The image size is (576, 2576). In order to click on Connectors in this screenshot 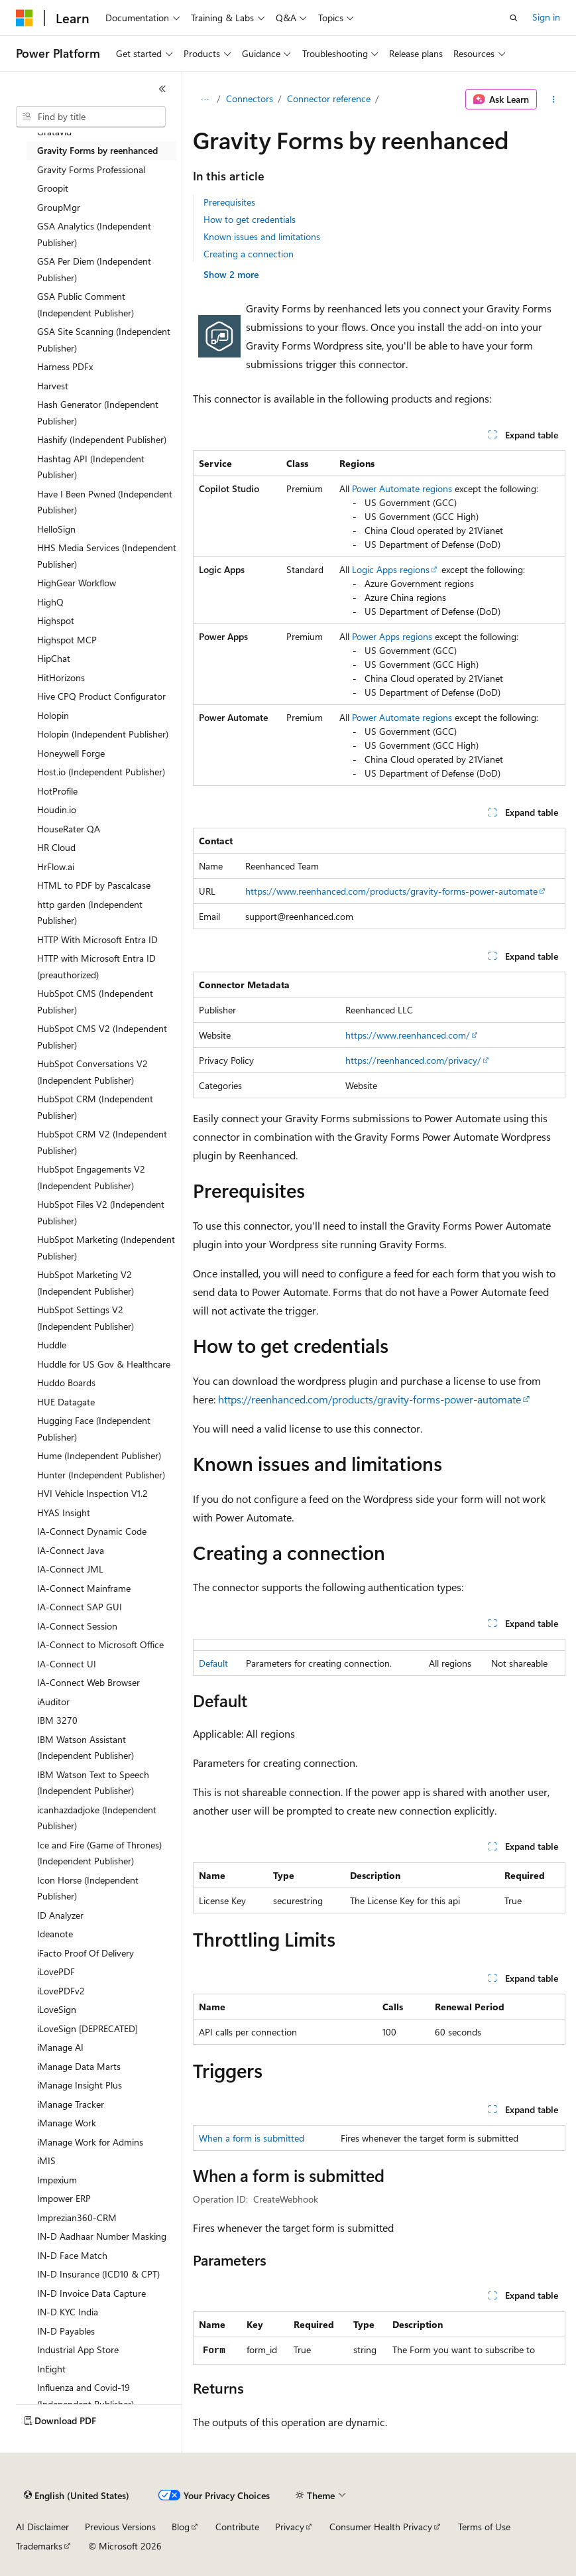, I will do `click(249, 98)`.